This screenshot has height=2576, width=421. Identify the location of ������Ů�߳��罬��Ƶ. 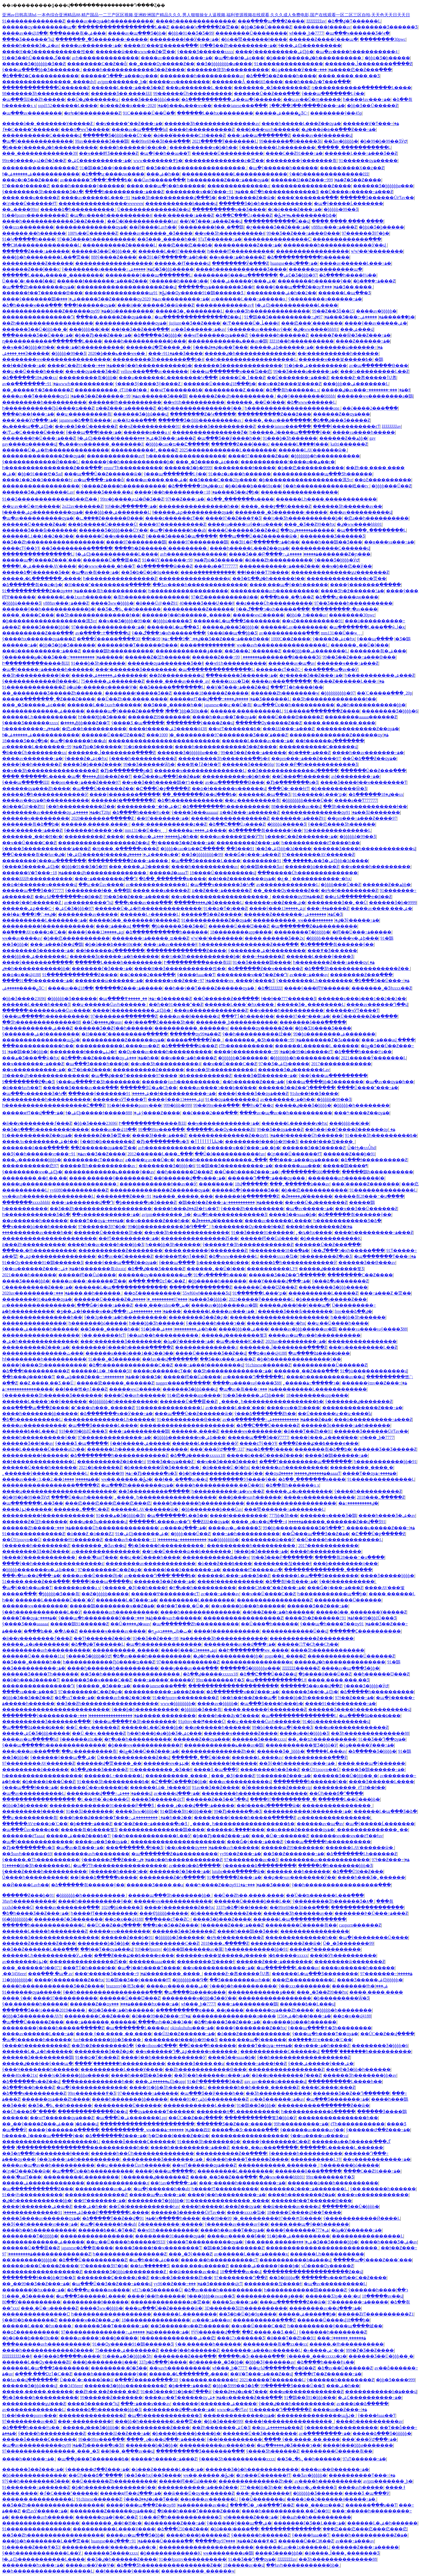
(111, 560).